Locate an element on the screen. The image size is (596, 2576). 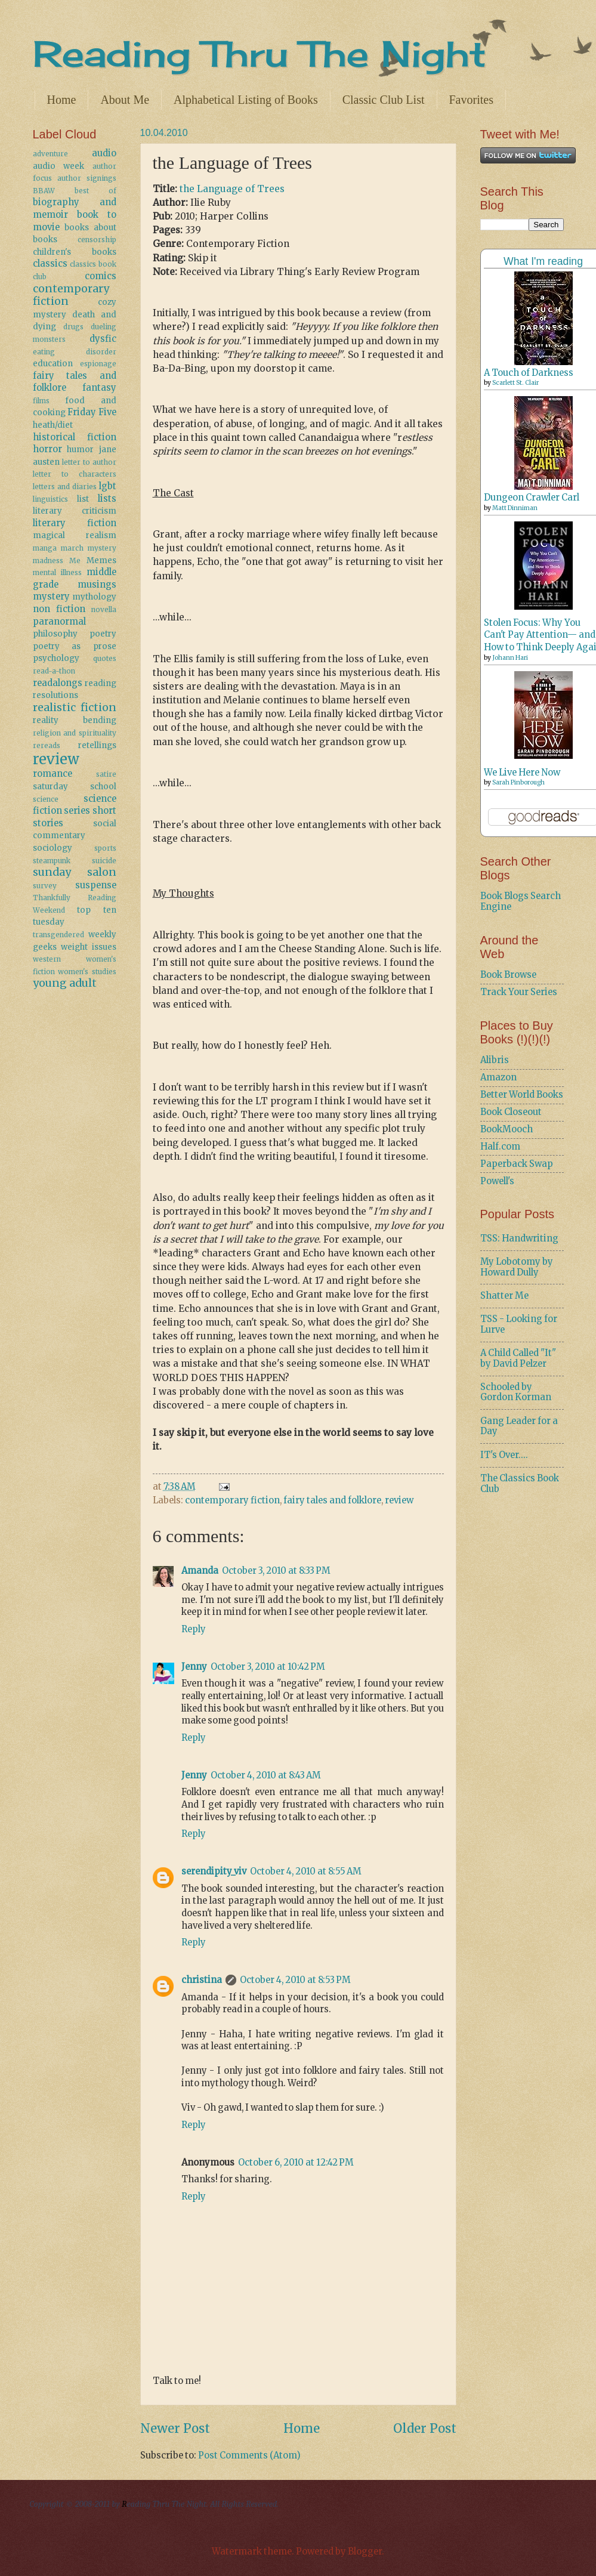
comics is located at coordinates (100, 276).